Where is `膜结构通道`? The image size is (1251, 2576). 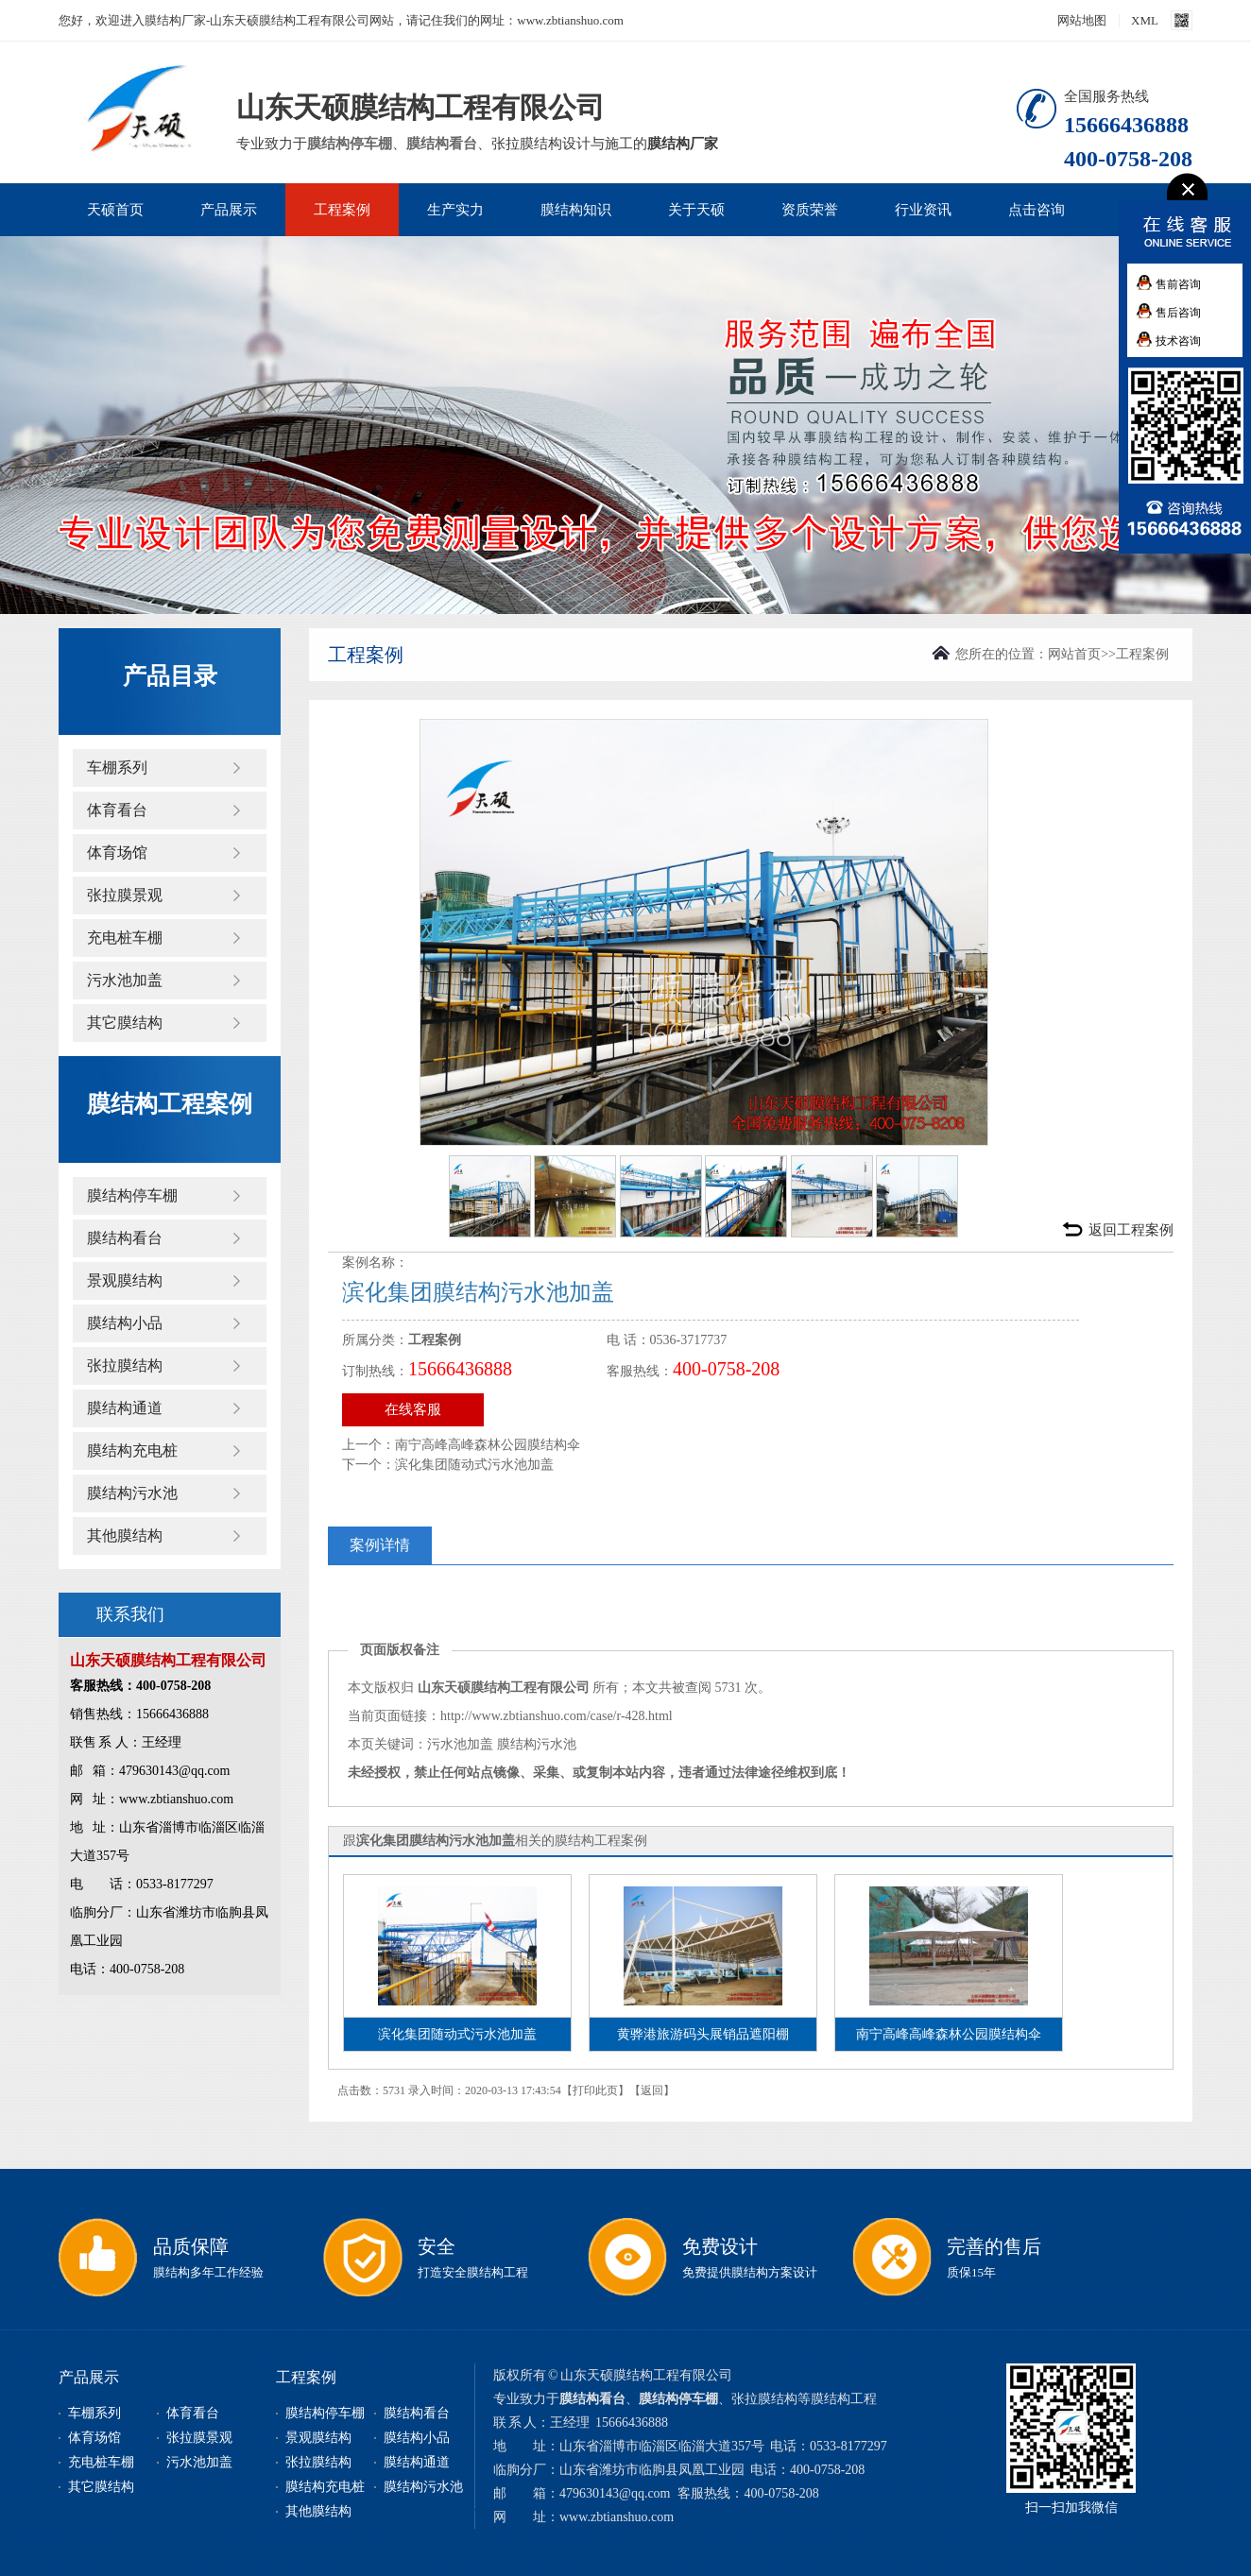
膜结构通道 is located at coordinates (125, 1408).